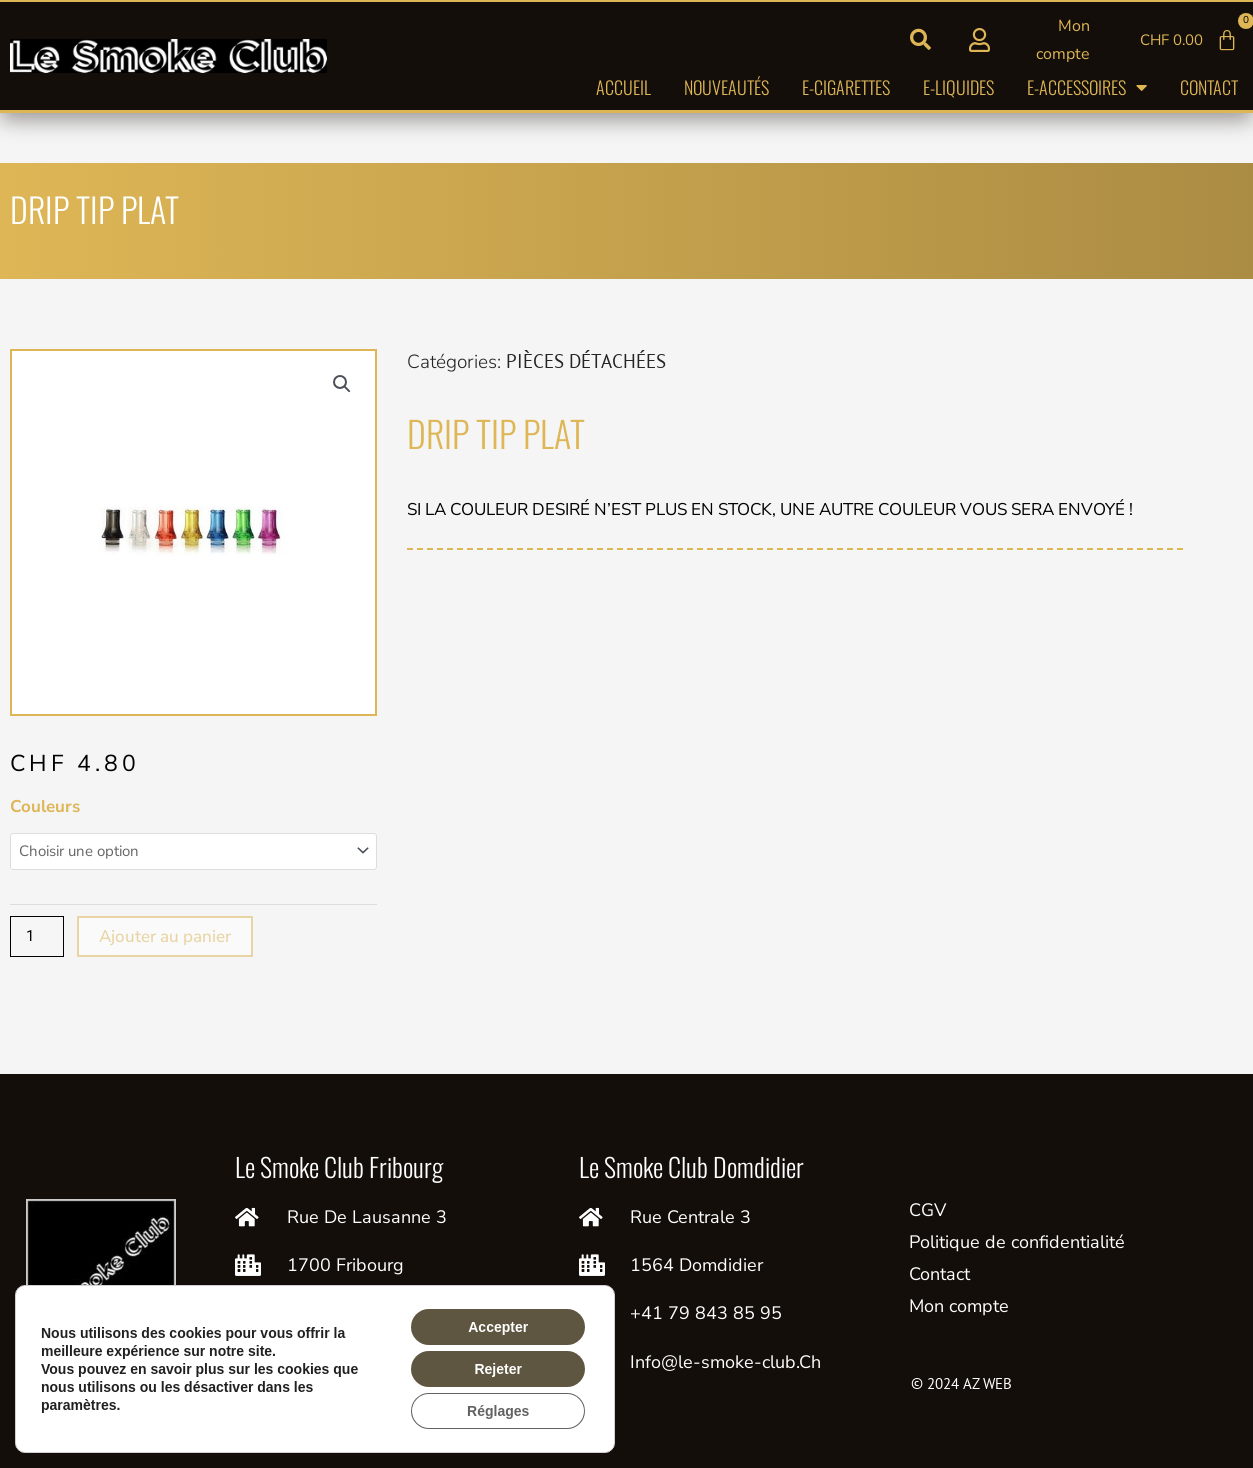  Describe the element at coordinates (586, 361) in the screenshot. I see `PIÈCES DÉTACHÉES` at that location.